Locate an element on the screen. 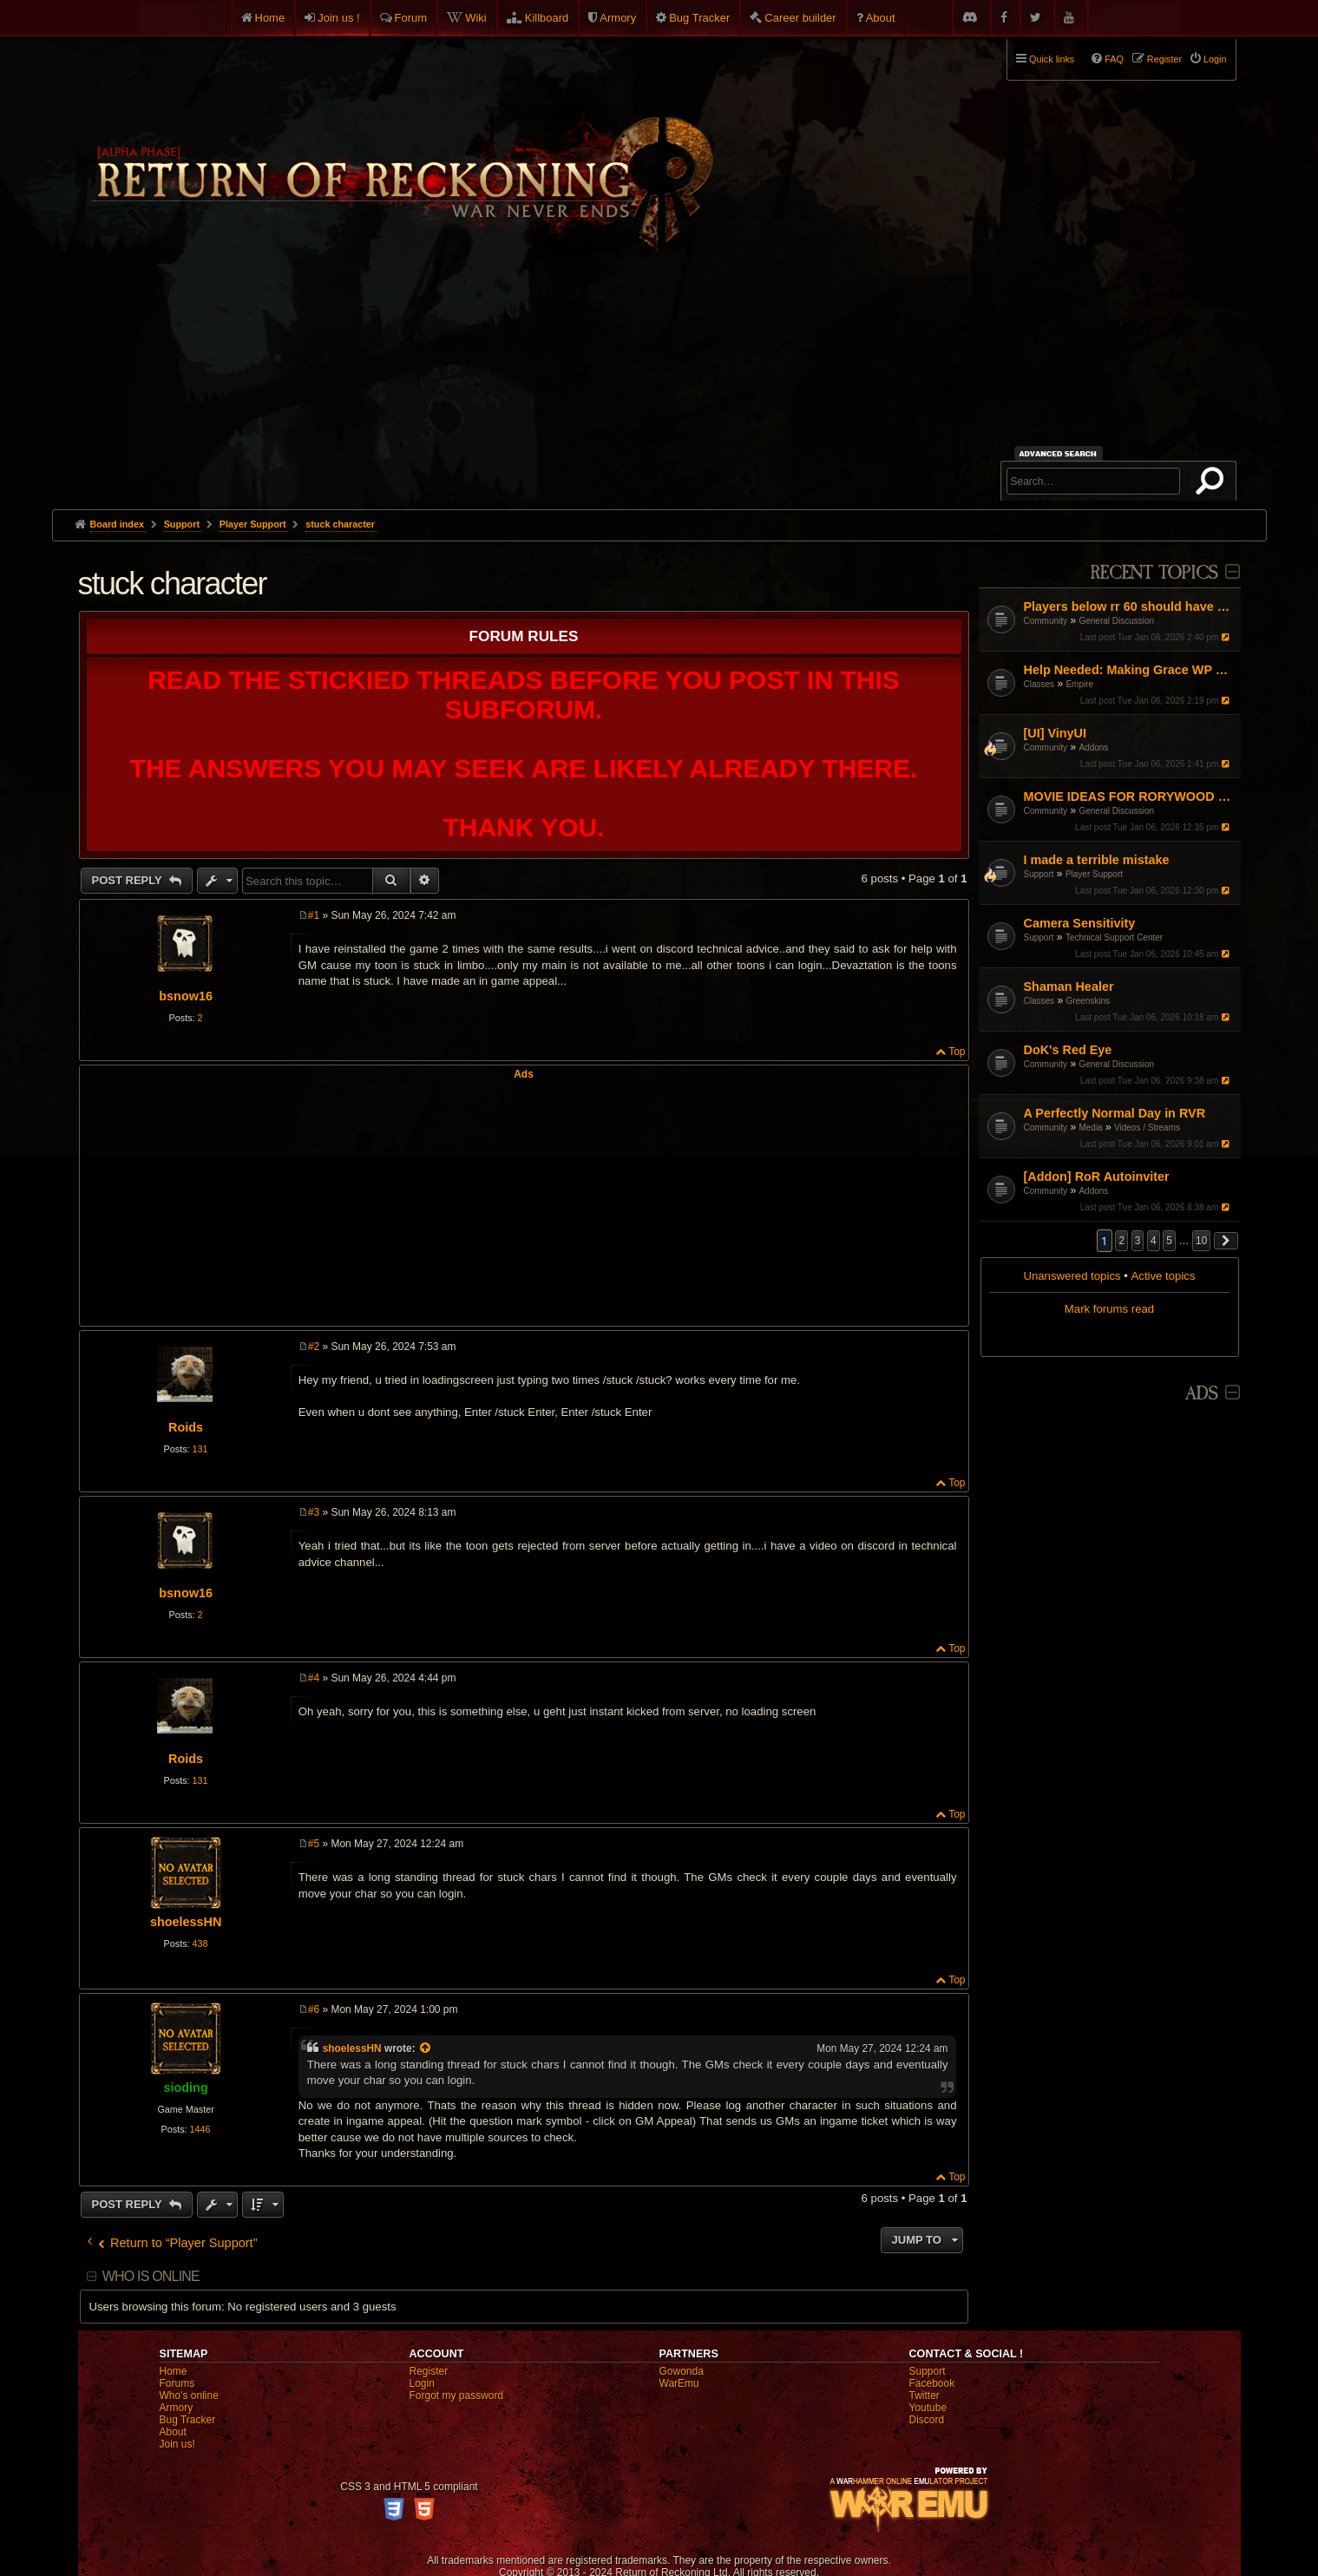  bsnow16 is located at coordinates (186, 996).